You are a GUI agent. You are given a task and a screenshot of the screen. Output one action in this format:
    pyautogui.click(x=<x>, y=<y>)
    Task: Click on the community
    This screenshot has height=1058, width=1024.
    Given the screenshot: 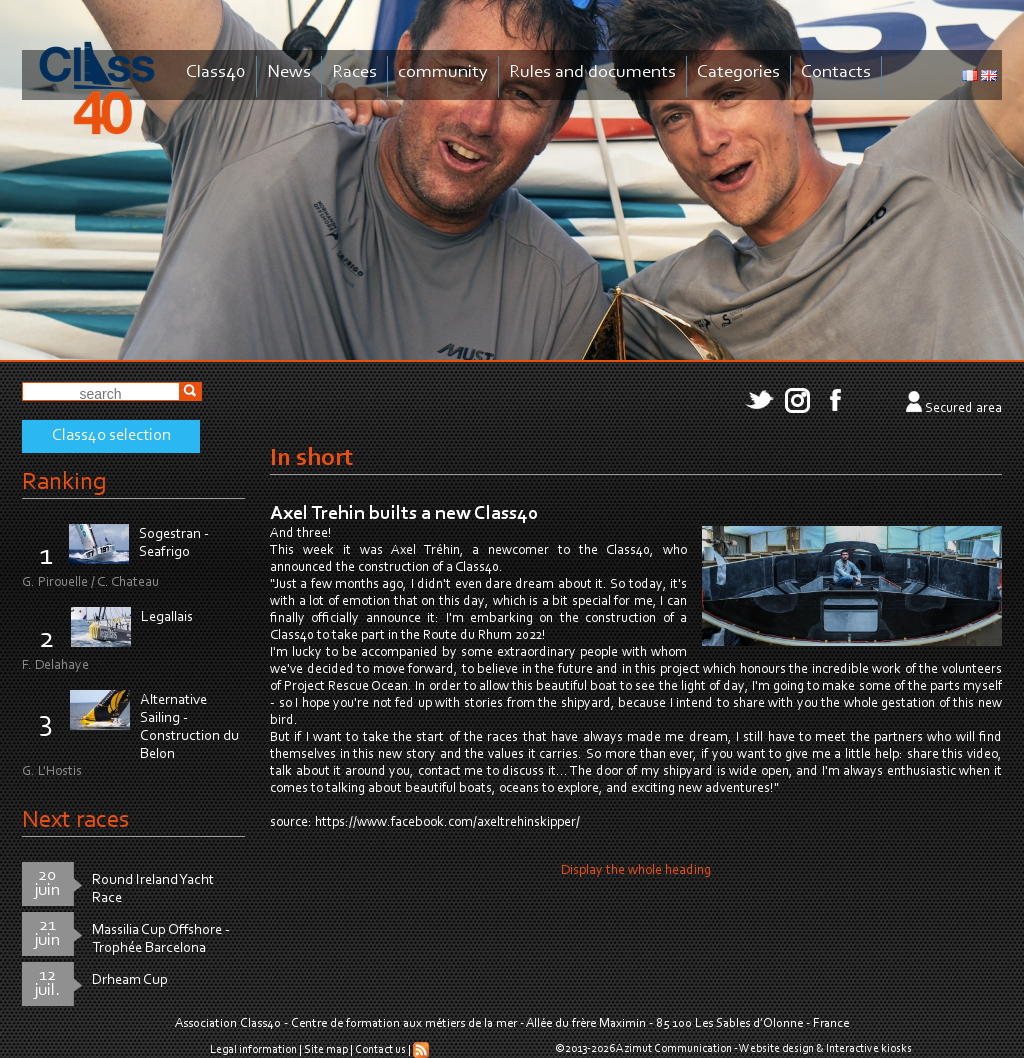 What is the action you would take?
    pyautogui.click(x=443, y=72)
    